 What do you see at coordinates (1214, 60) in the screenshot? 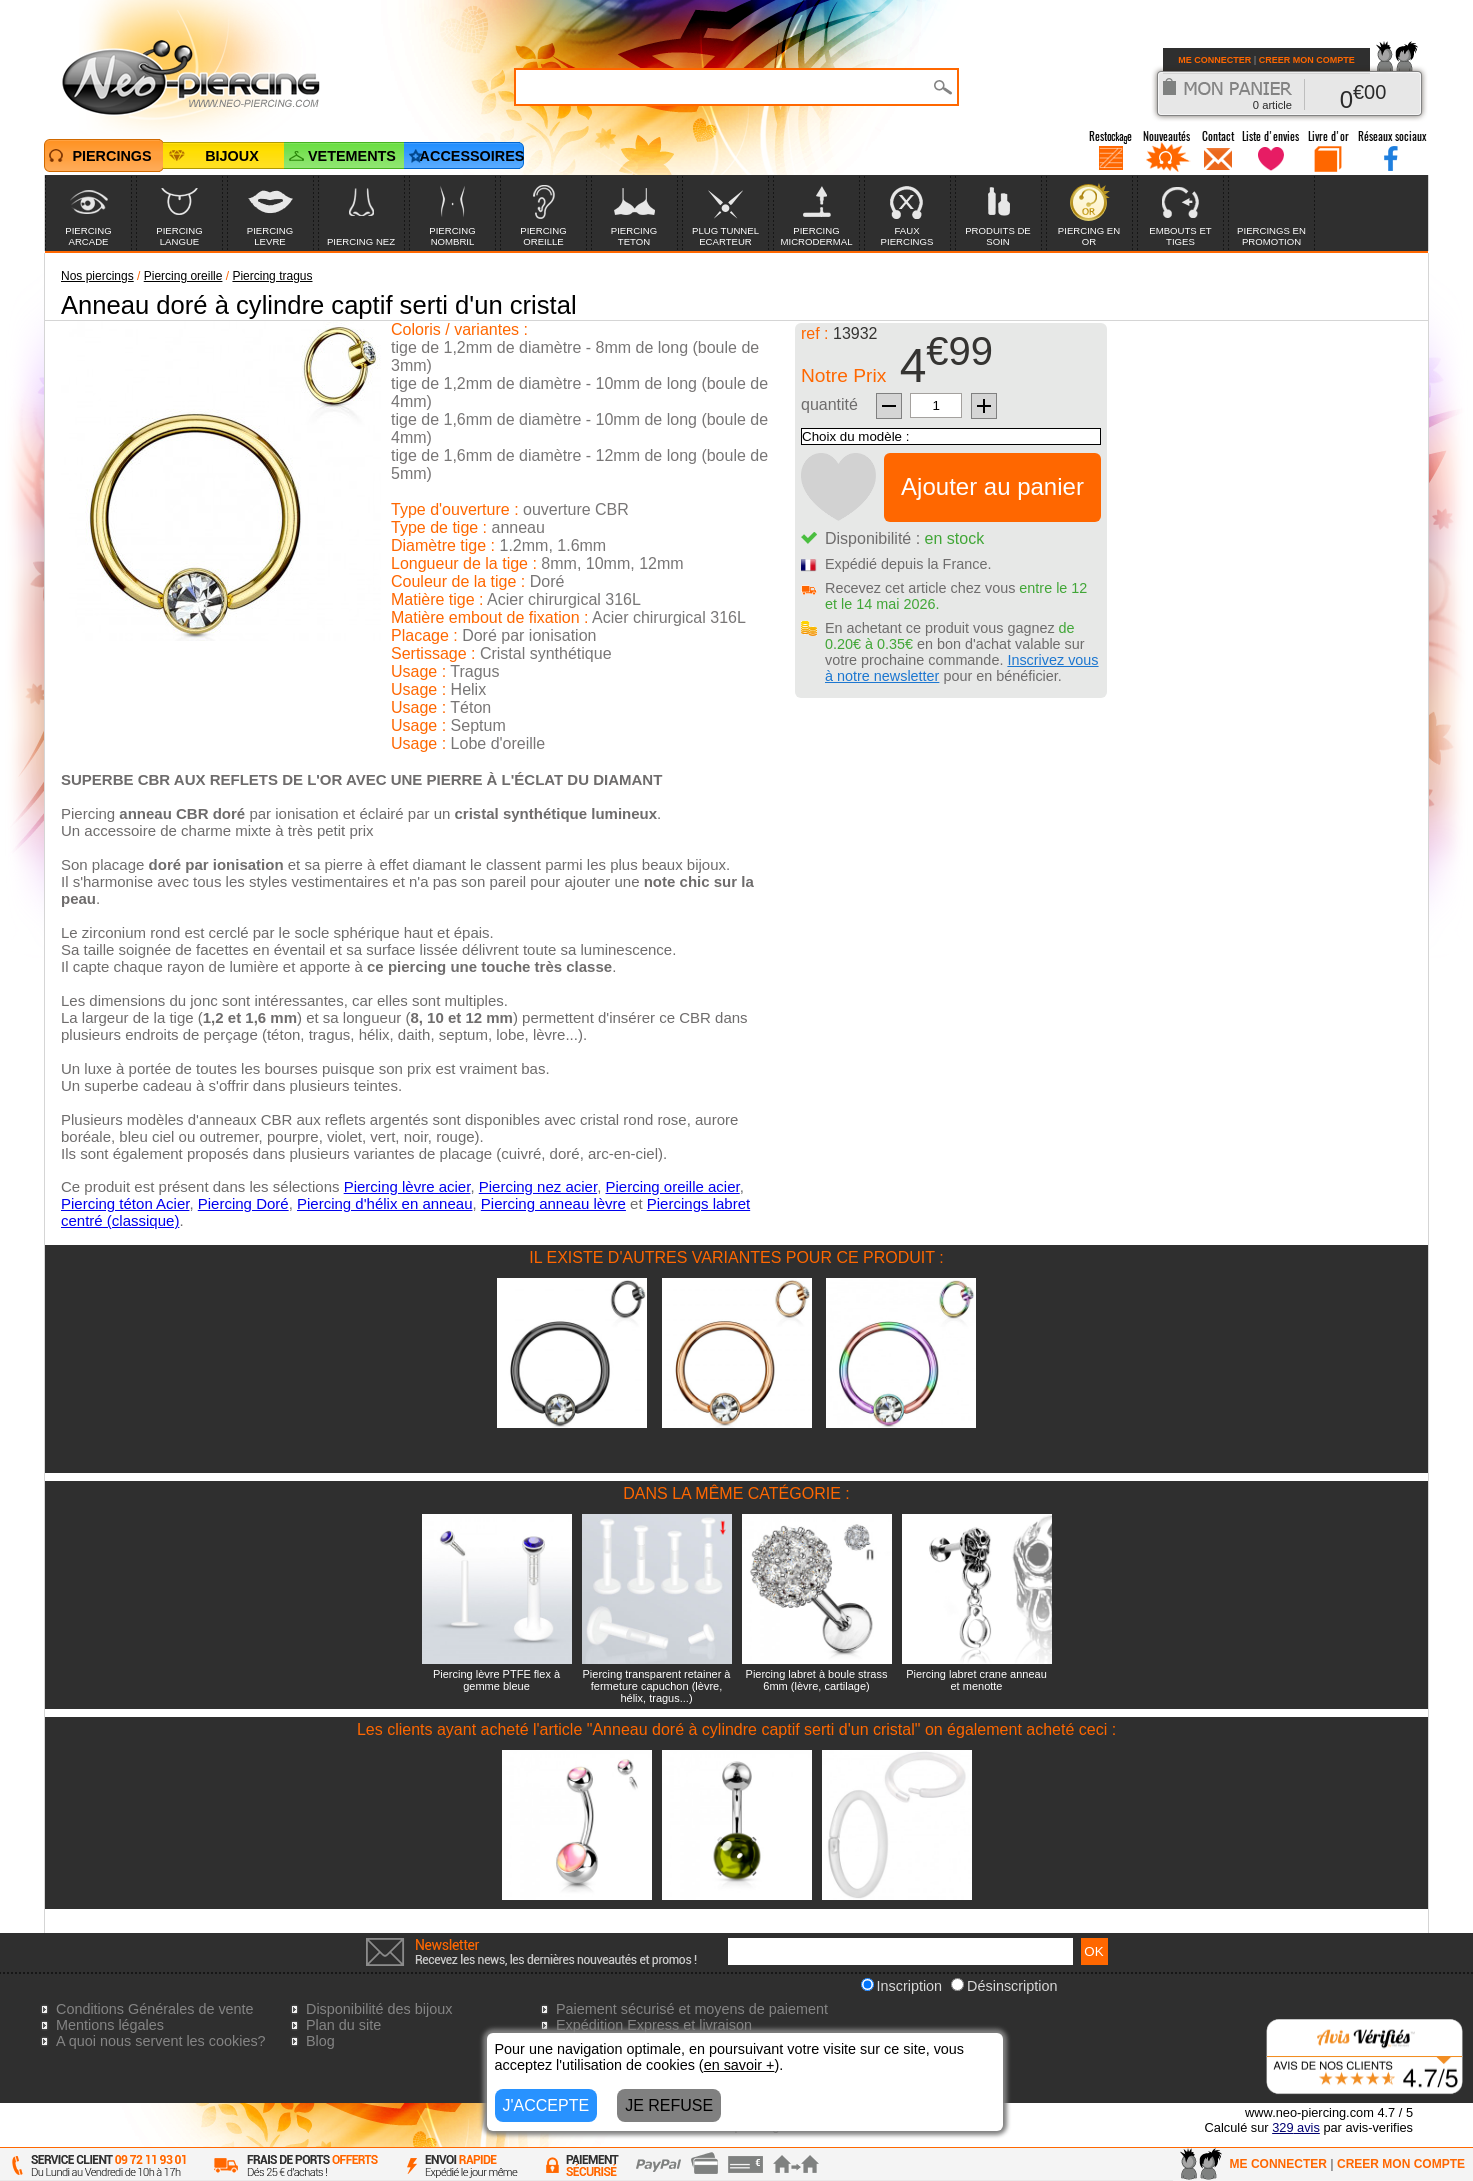
I see `ME CONNECTER` at bounding box center [1214, 60].